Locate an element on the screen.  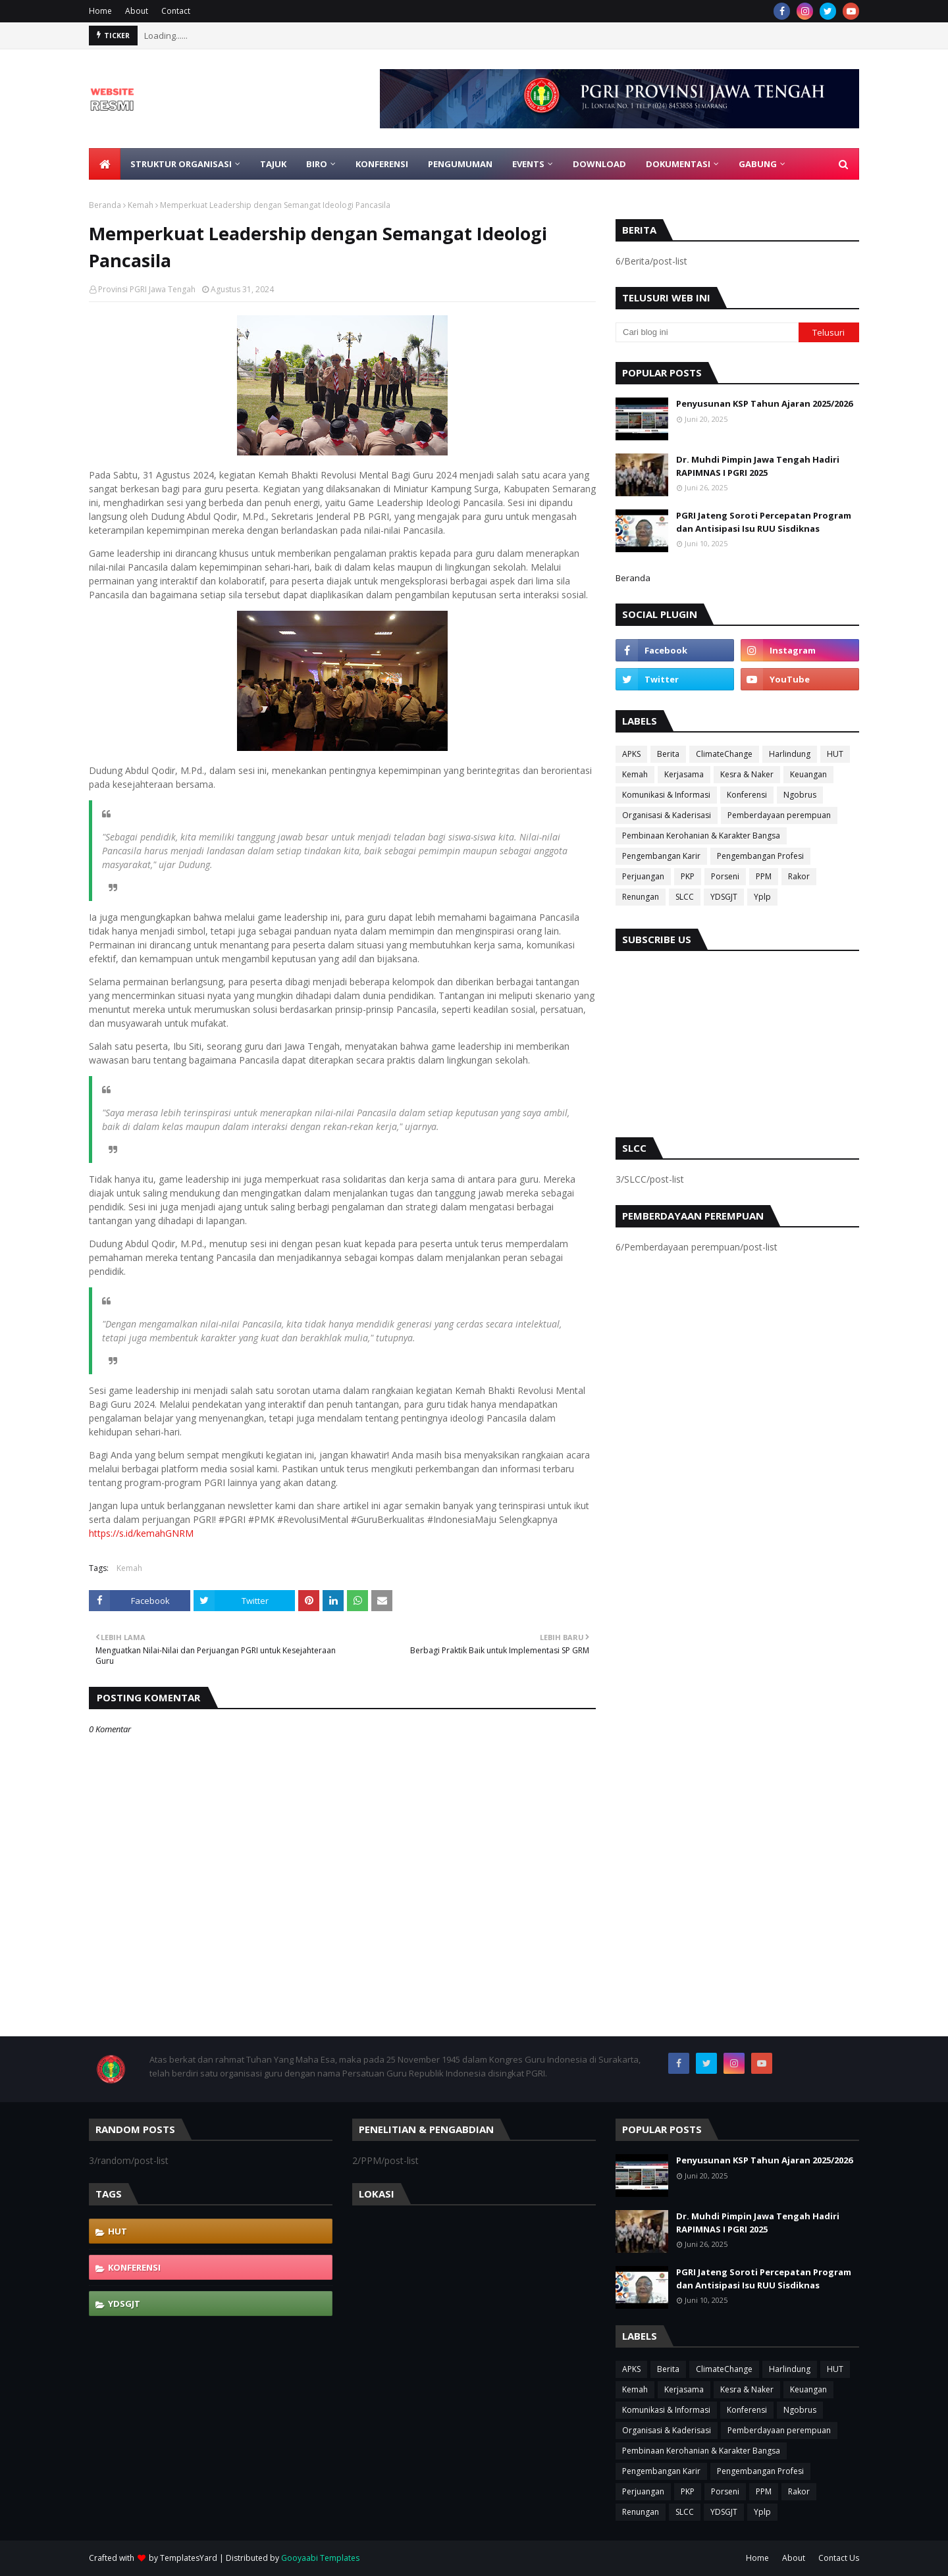
Kemah is located at coordinates (140, 205).